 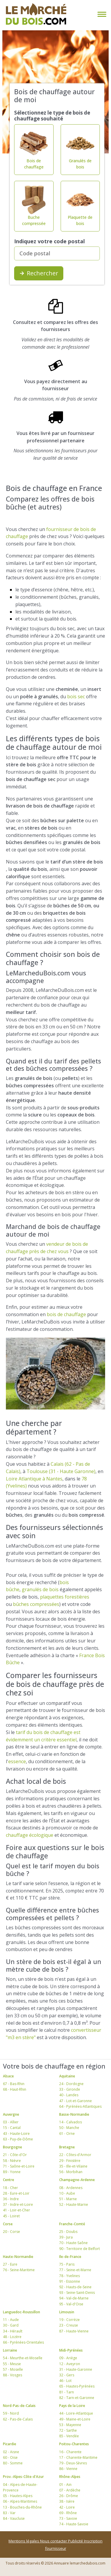 What do you see at coordinates (71, 2304) in the screenshot?
I see `95 - Val-d'Oise` at bounding box center [71, 2304].